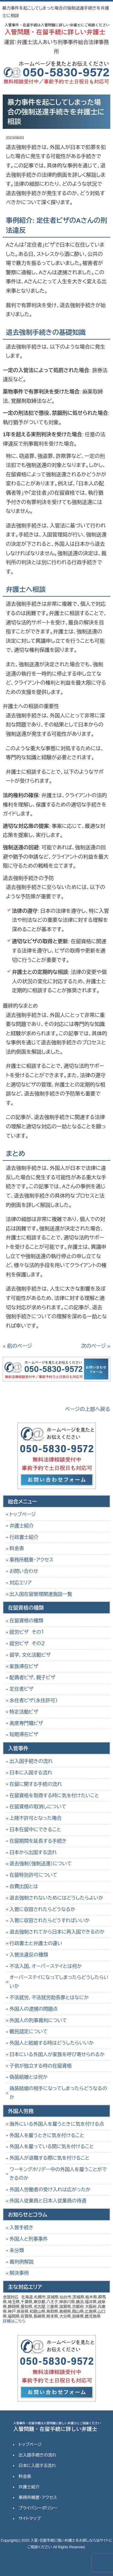 This screenshot has width=113, height=2576. Describe the element at coordinates (16, 2250) in the screenshot. I see `未分類` at that location.